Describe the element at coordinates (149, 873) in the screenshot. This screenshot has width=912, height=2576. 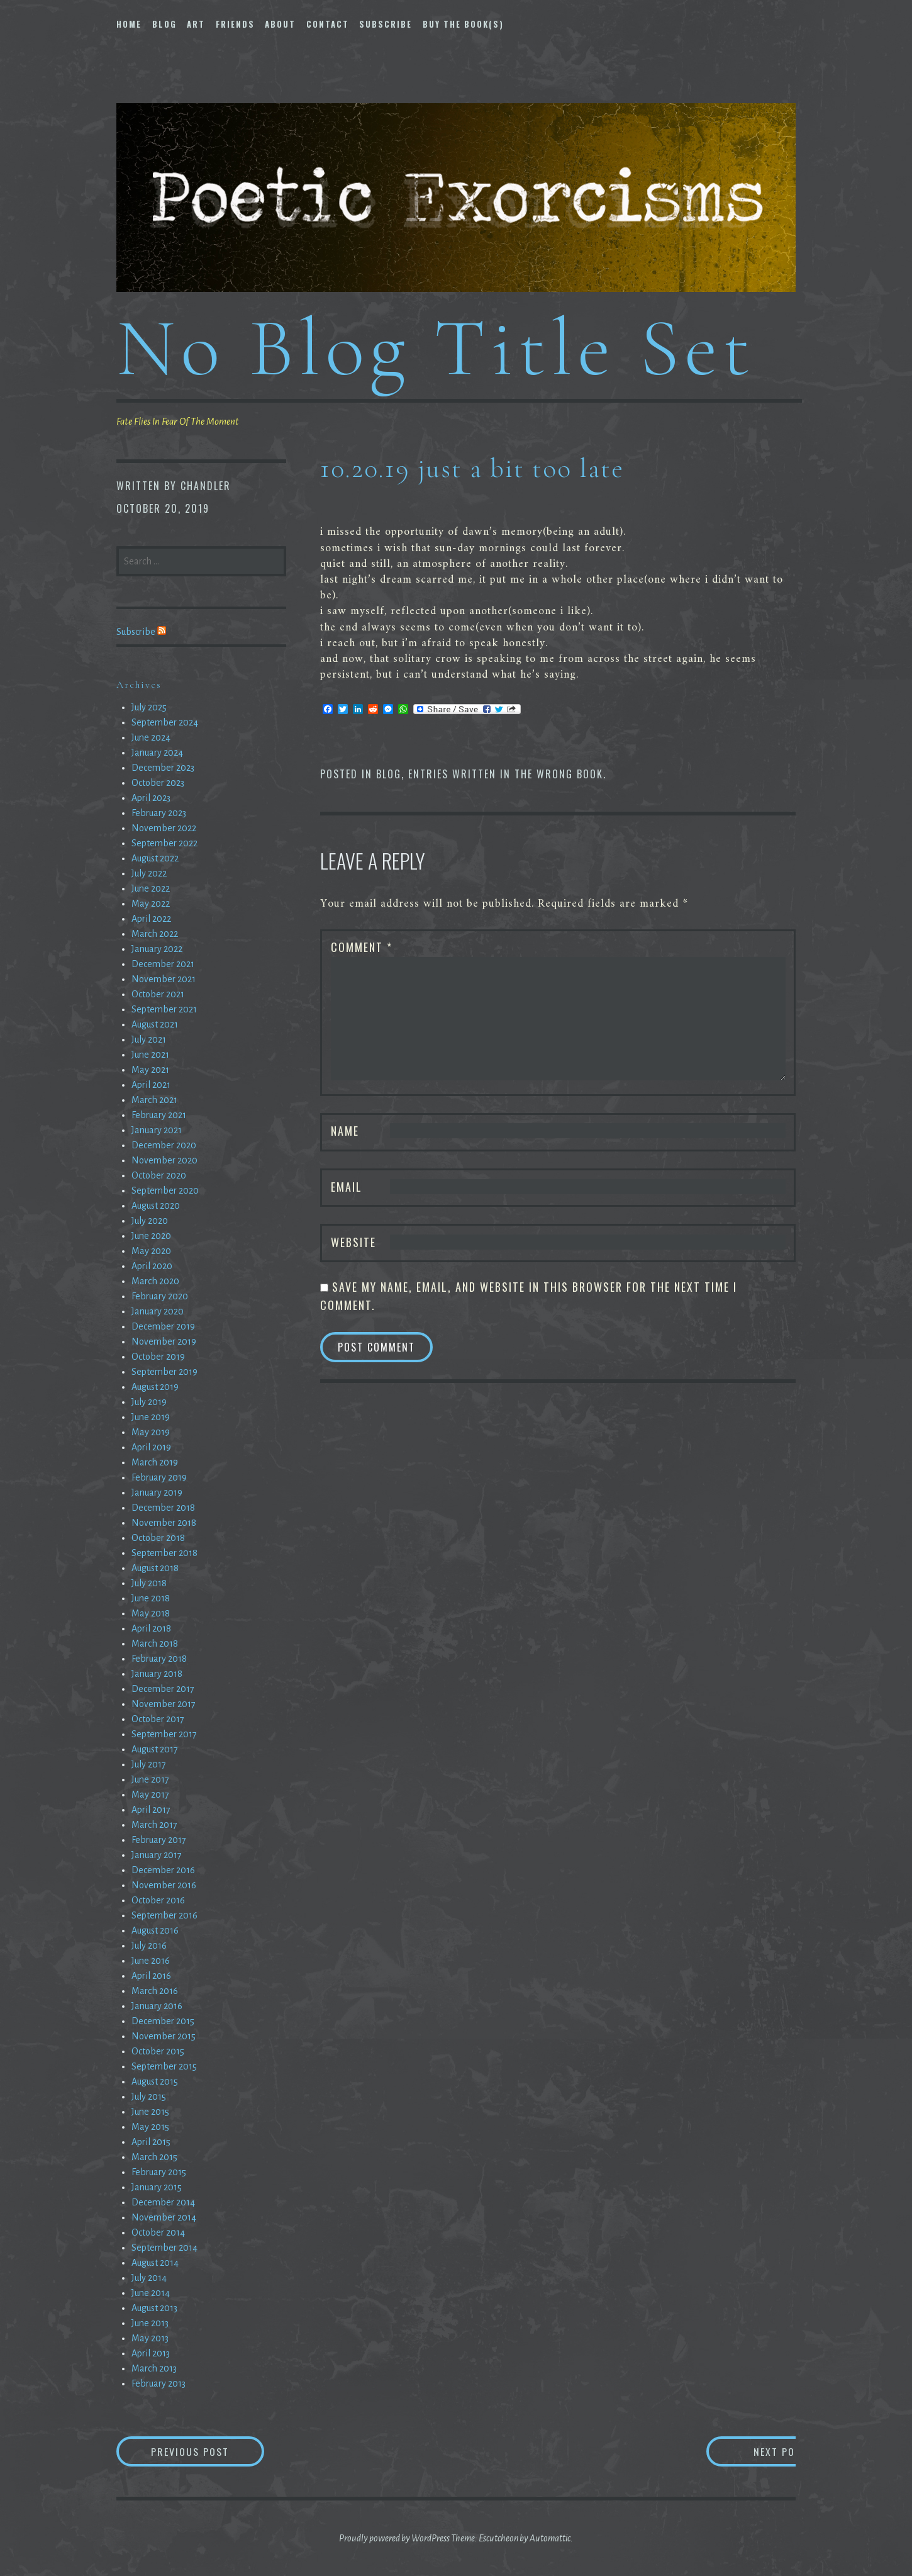
I see `July 2022` at that location.